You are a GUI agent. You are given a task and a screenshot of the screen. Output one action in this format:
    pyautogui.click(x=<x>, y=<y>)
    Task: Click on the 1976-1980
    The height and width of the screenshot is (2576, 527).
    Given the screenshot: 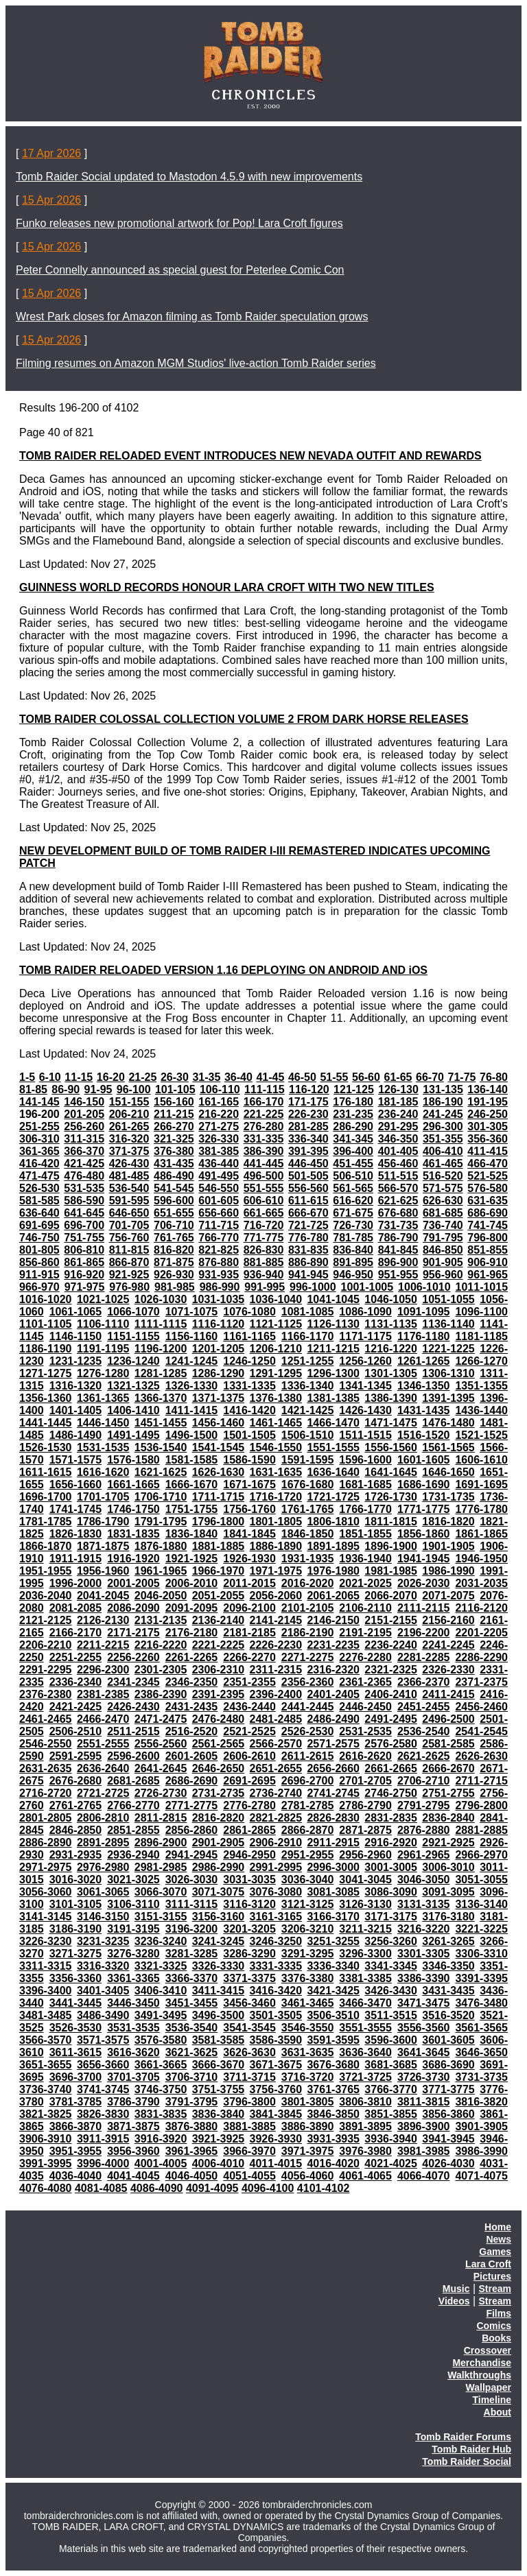 What is the action you would take?
    pyautogui.click(x=333, y=1571)
    